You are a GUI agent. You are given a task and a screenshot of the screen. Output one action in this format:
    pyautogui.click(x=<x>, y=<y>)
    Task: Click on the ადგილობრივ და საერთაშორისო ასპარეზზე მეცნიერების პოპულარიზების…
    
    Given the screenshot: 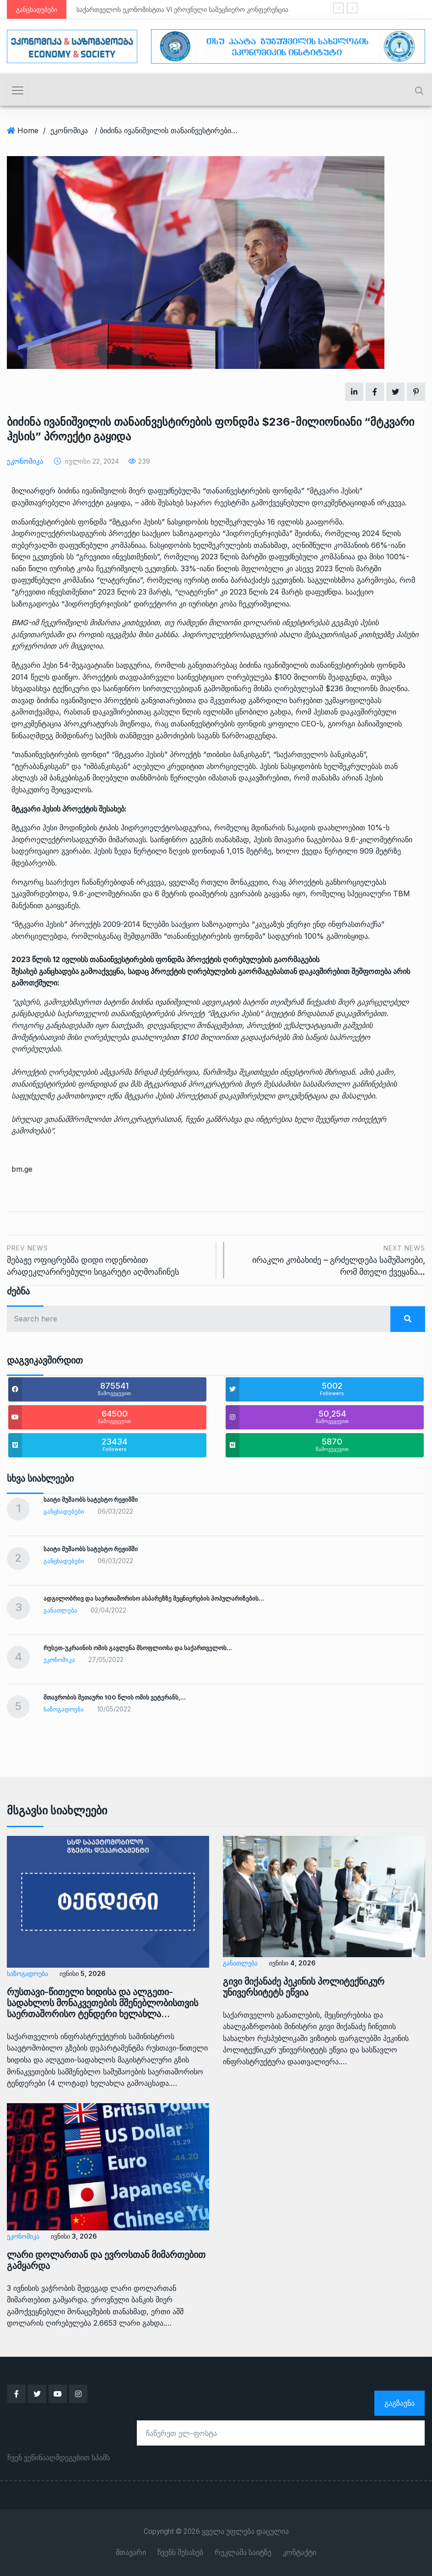 What is the action you would take?
    pyautogui.click(x=153, y=1598)
    